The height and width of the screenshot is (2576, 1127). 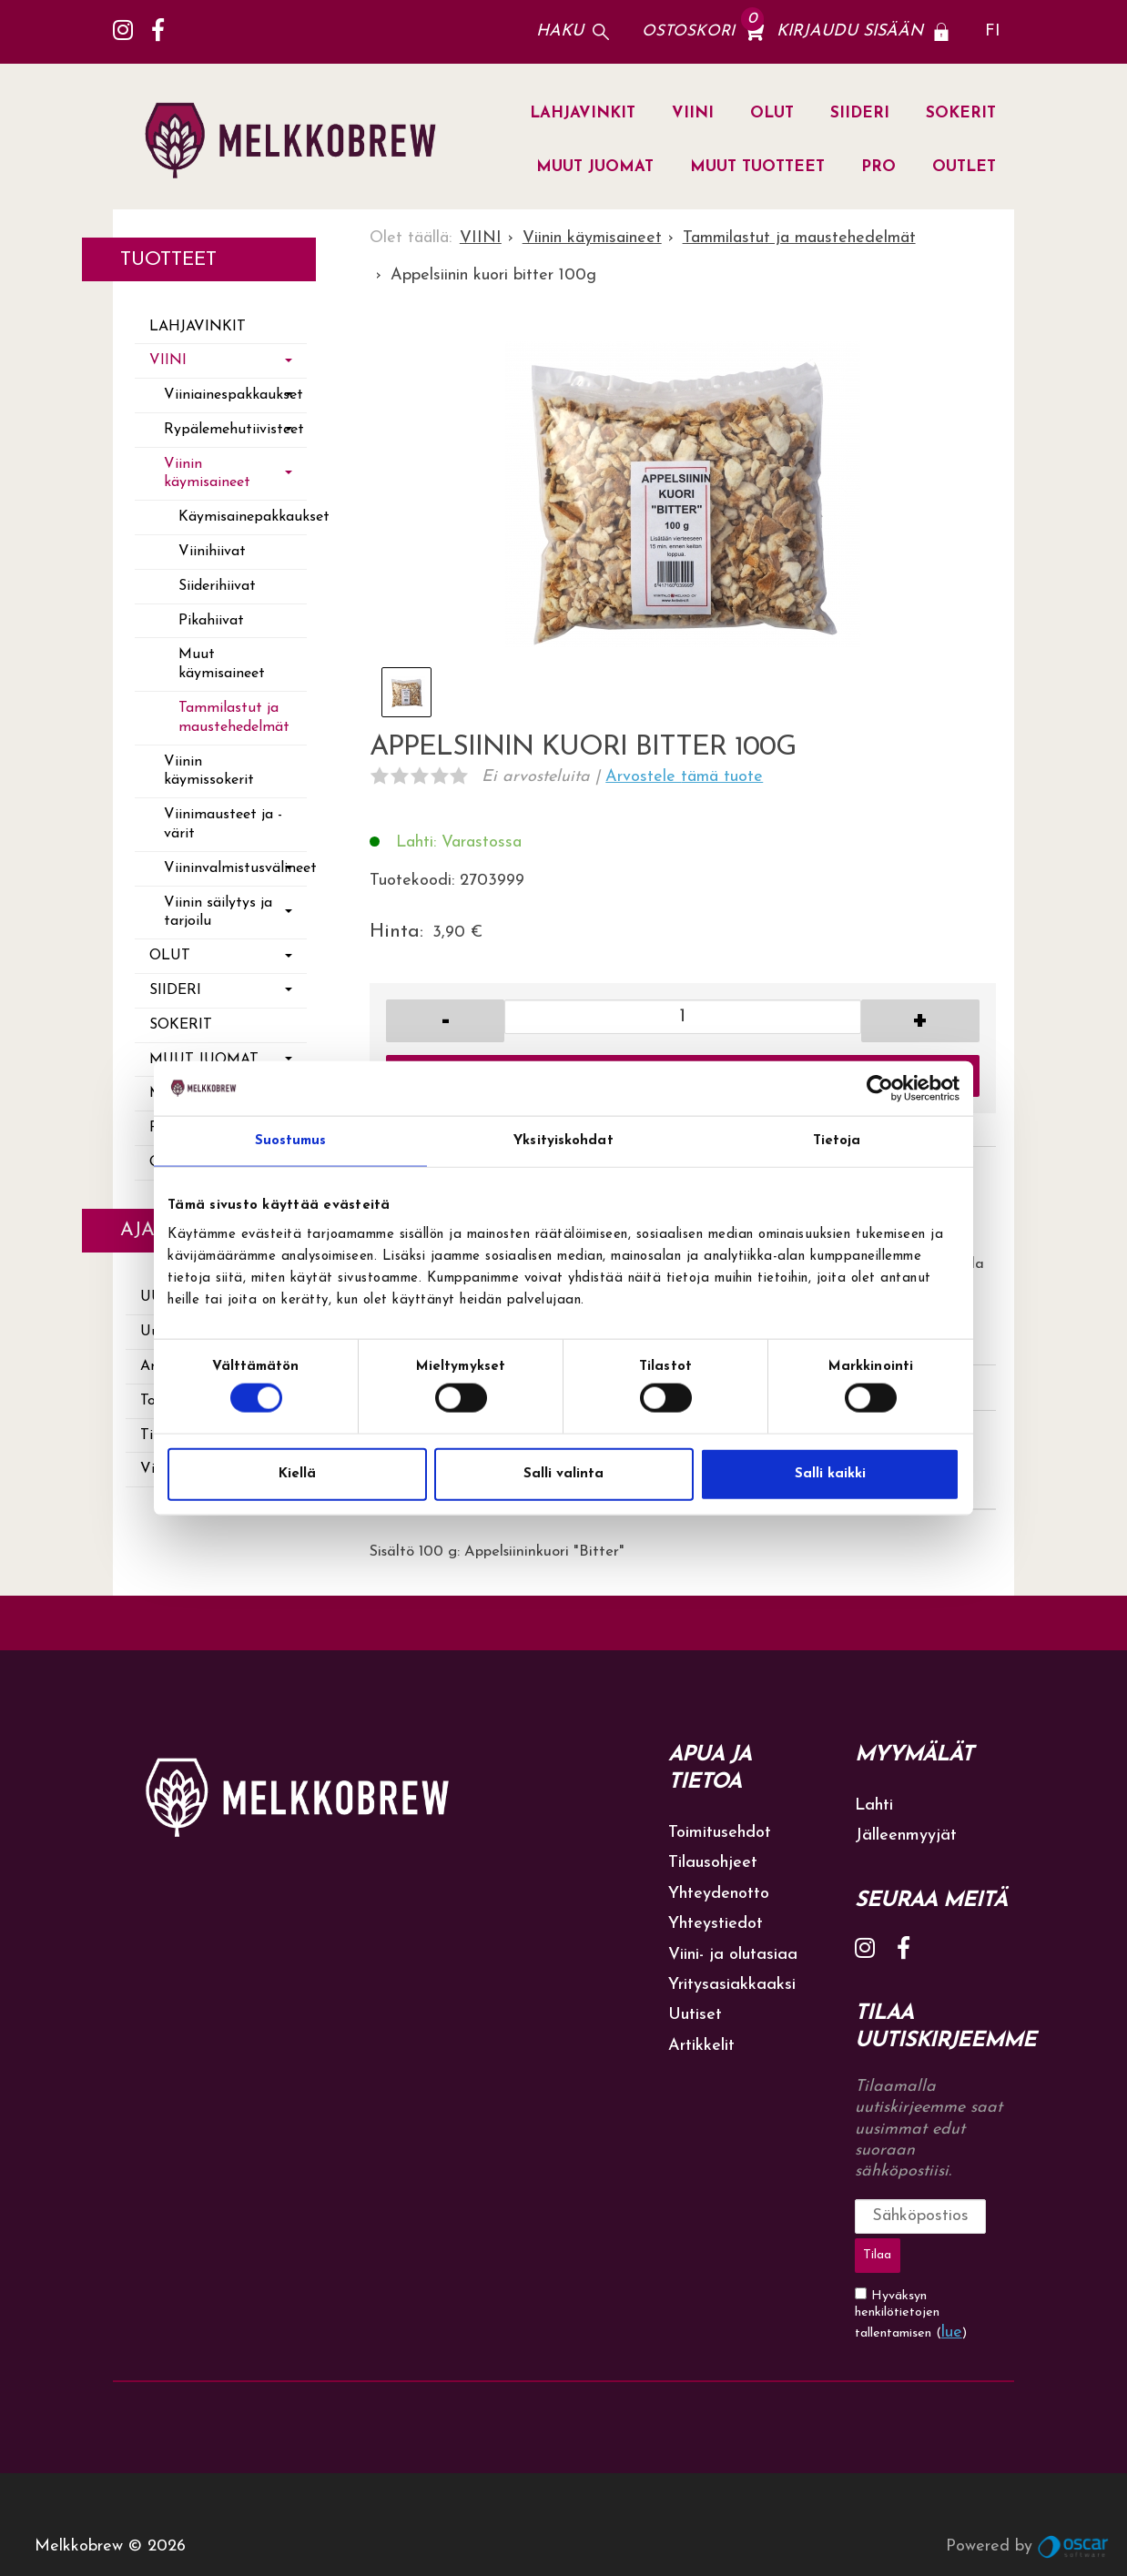 What do you see at coordinates (684, 777) in the screenshot?
I see `Arvostele` at bounding box center [684, 777].